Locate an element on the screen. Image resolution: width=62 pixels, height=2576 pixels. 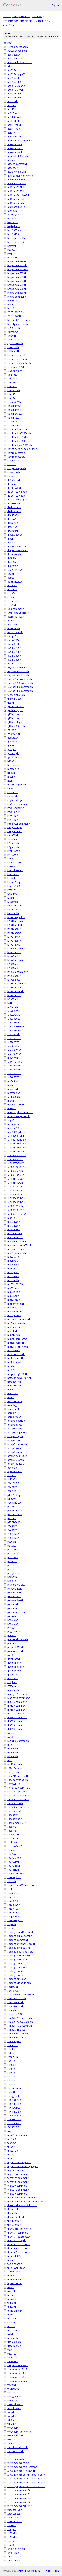
omap5_uevm.h is located at coordinates (15, 1459).